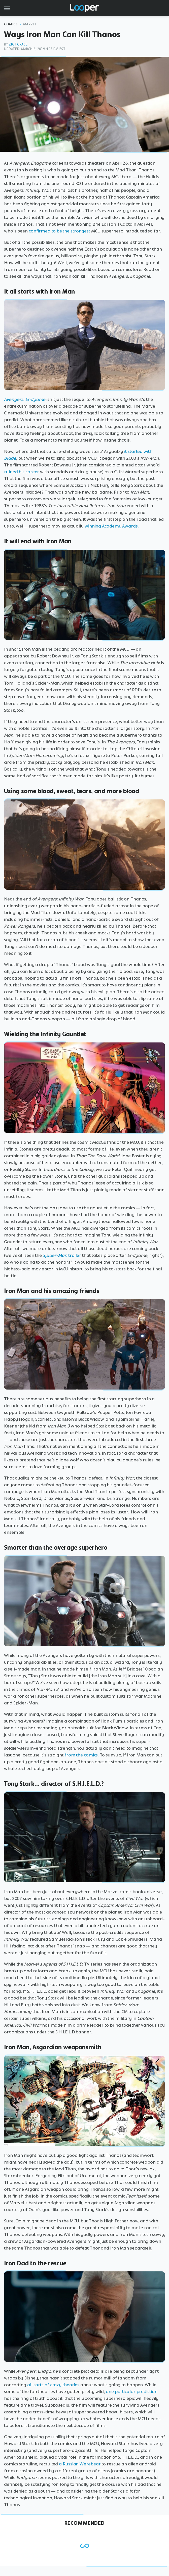  What do you see at coordinates (112, 526) in the screenshot?
I see `winning Academy Awards.` at bounding box center [112, 526].